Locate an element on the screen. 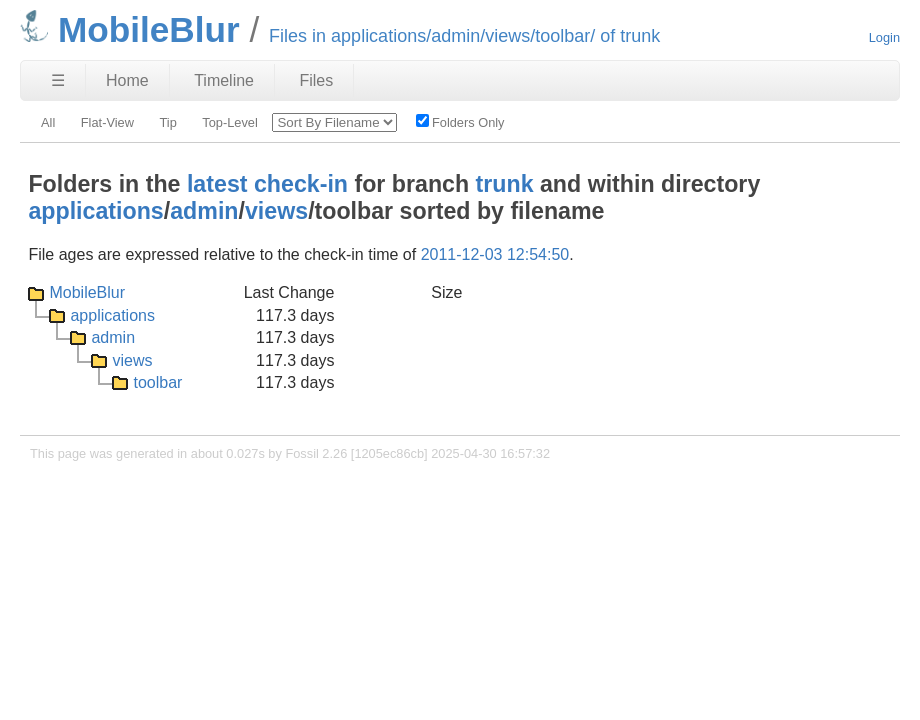  toolbar is located at coordinates (157, 382).